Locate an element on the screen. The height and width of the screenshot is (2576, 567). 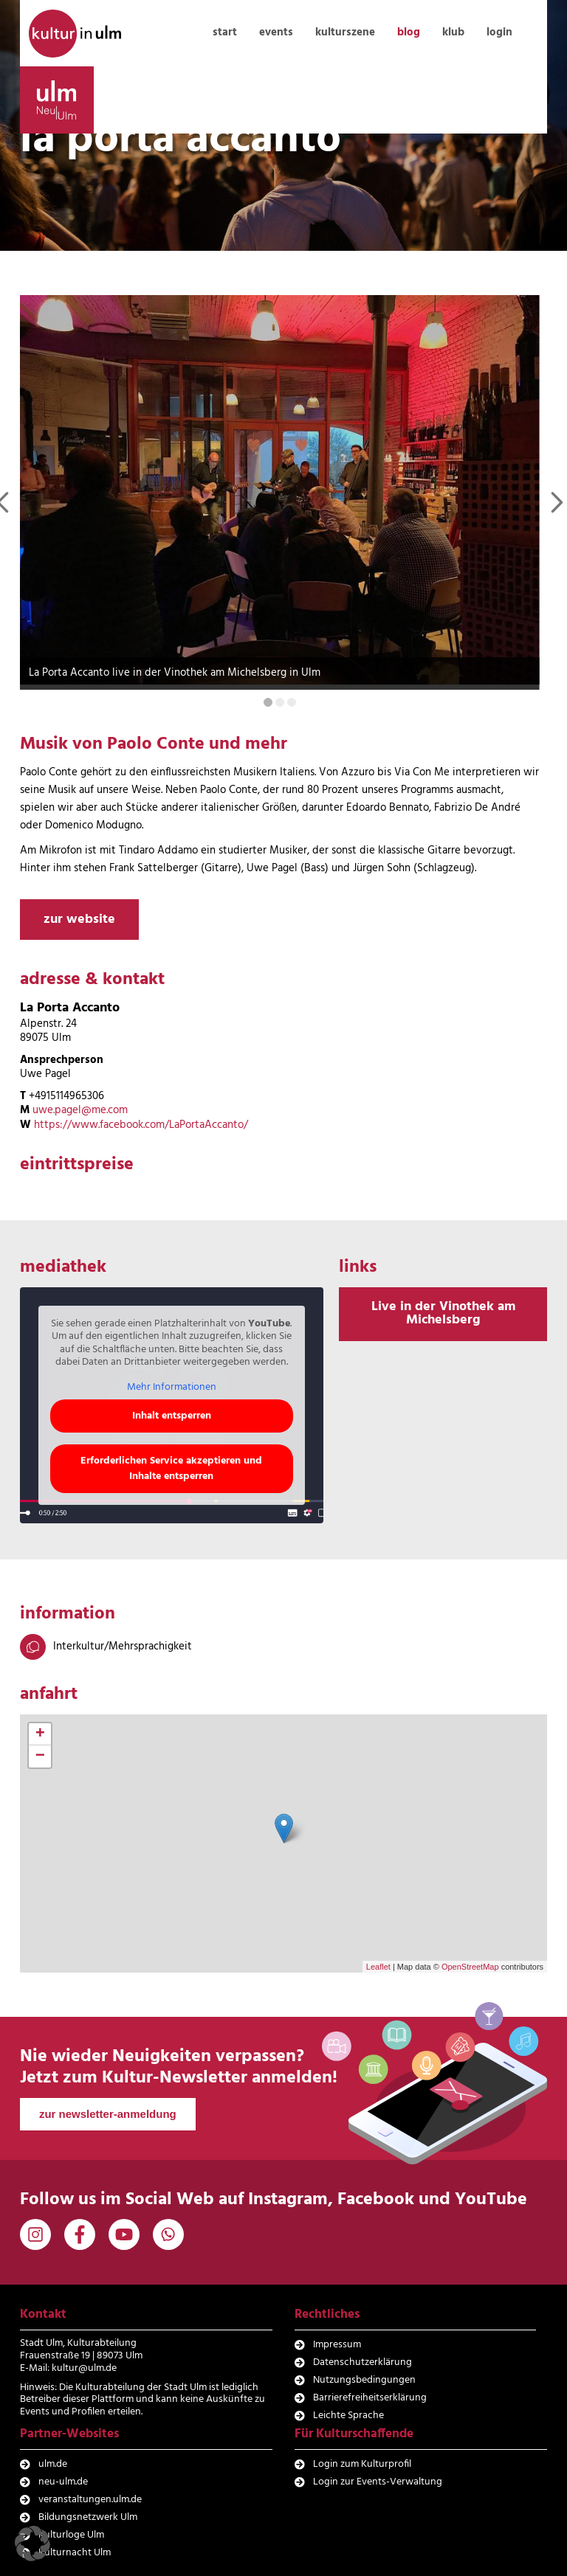
[button] is located at coordinates (32, 2543).